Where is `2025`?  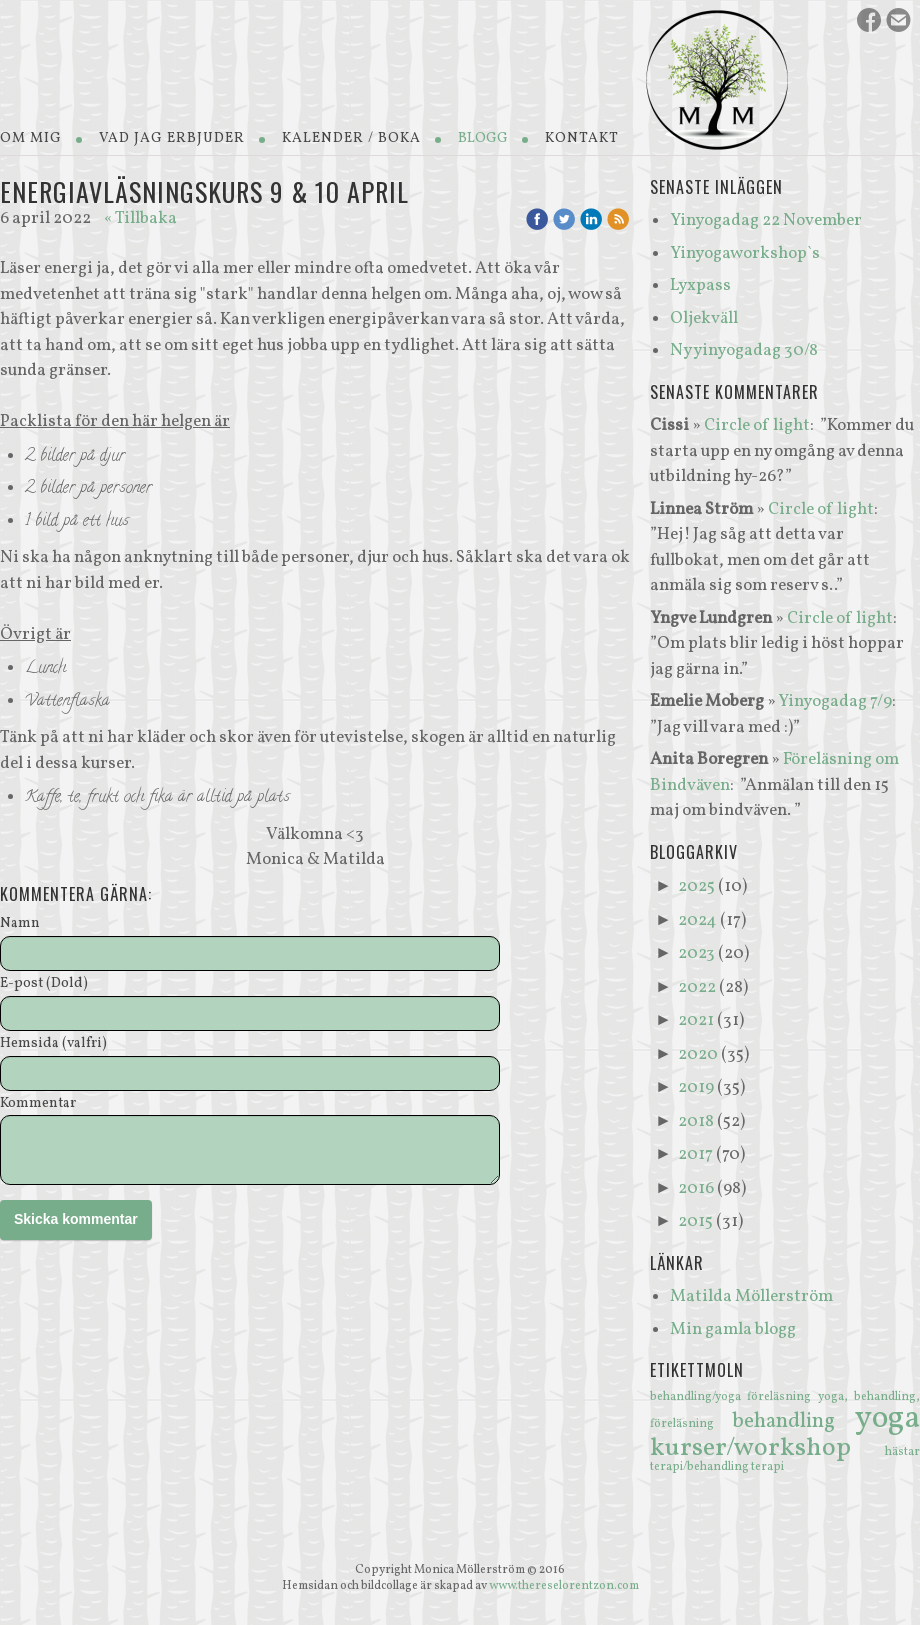 2025 is located at coordinates (696, 886).